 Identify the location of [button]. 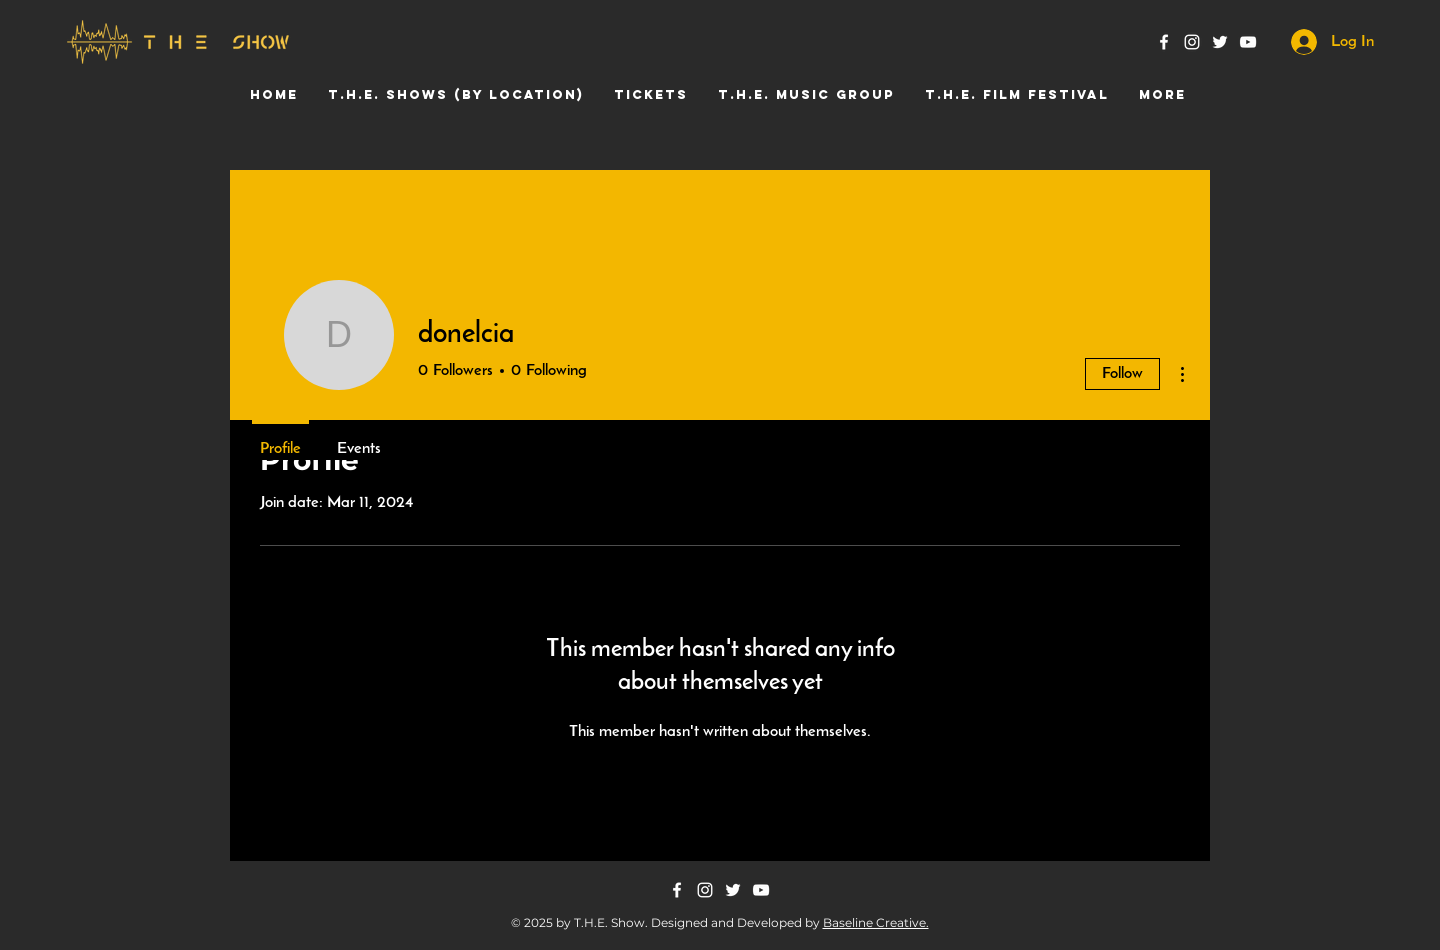
(456, 95).